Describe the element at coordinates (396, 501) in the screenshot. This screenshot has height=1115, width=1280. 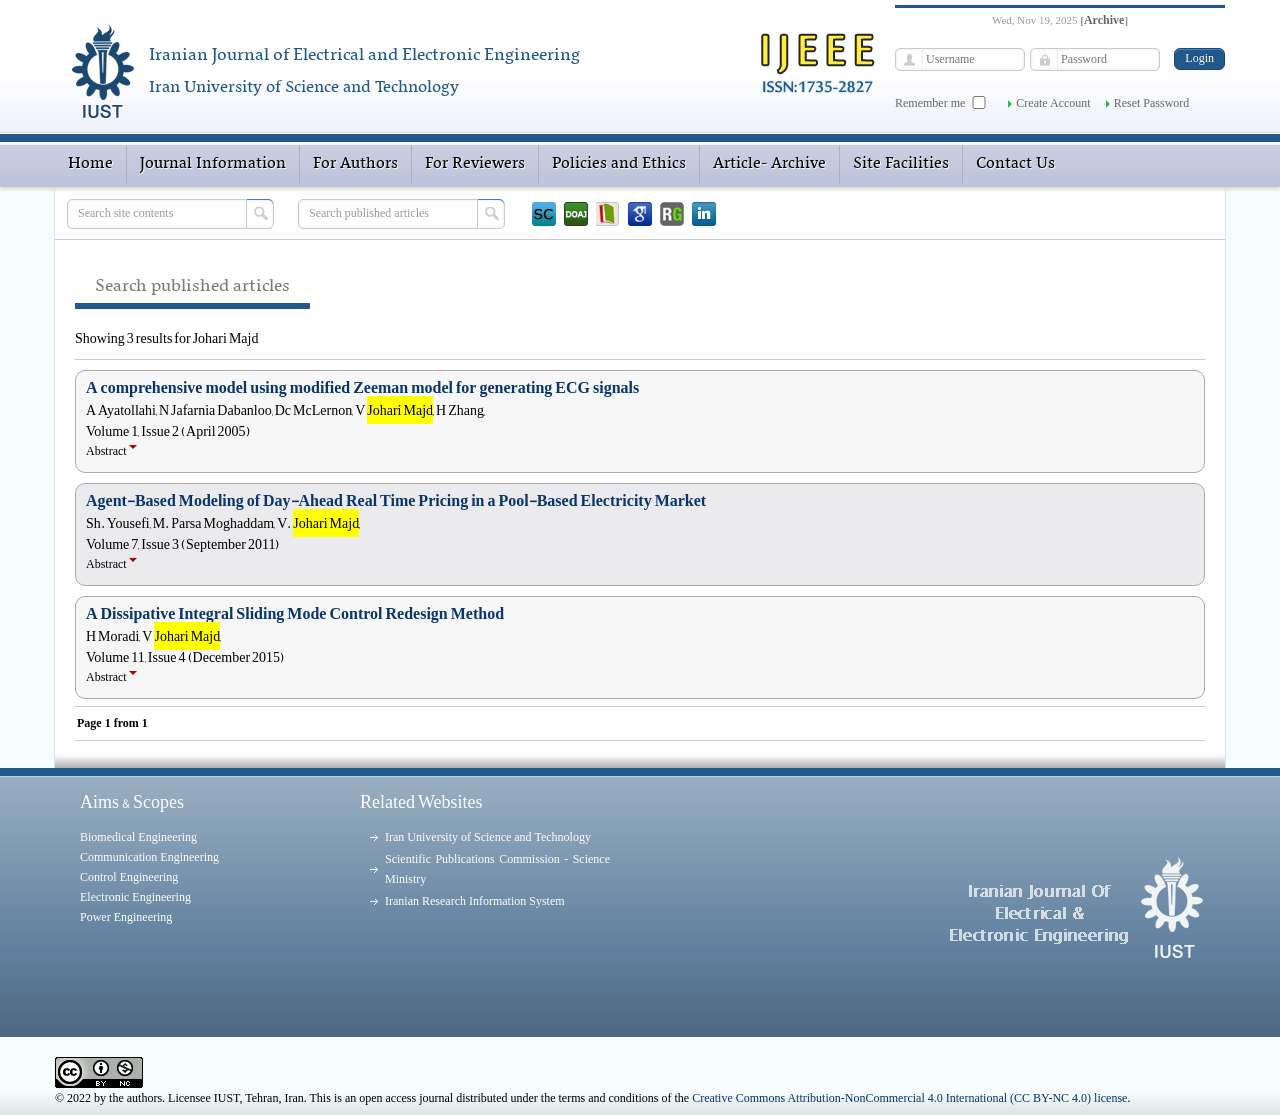
I see `Agent-Based Modeling of Day-Ahead Real Time Pricing in a Pool-Based Electricity Market` at that location.